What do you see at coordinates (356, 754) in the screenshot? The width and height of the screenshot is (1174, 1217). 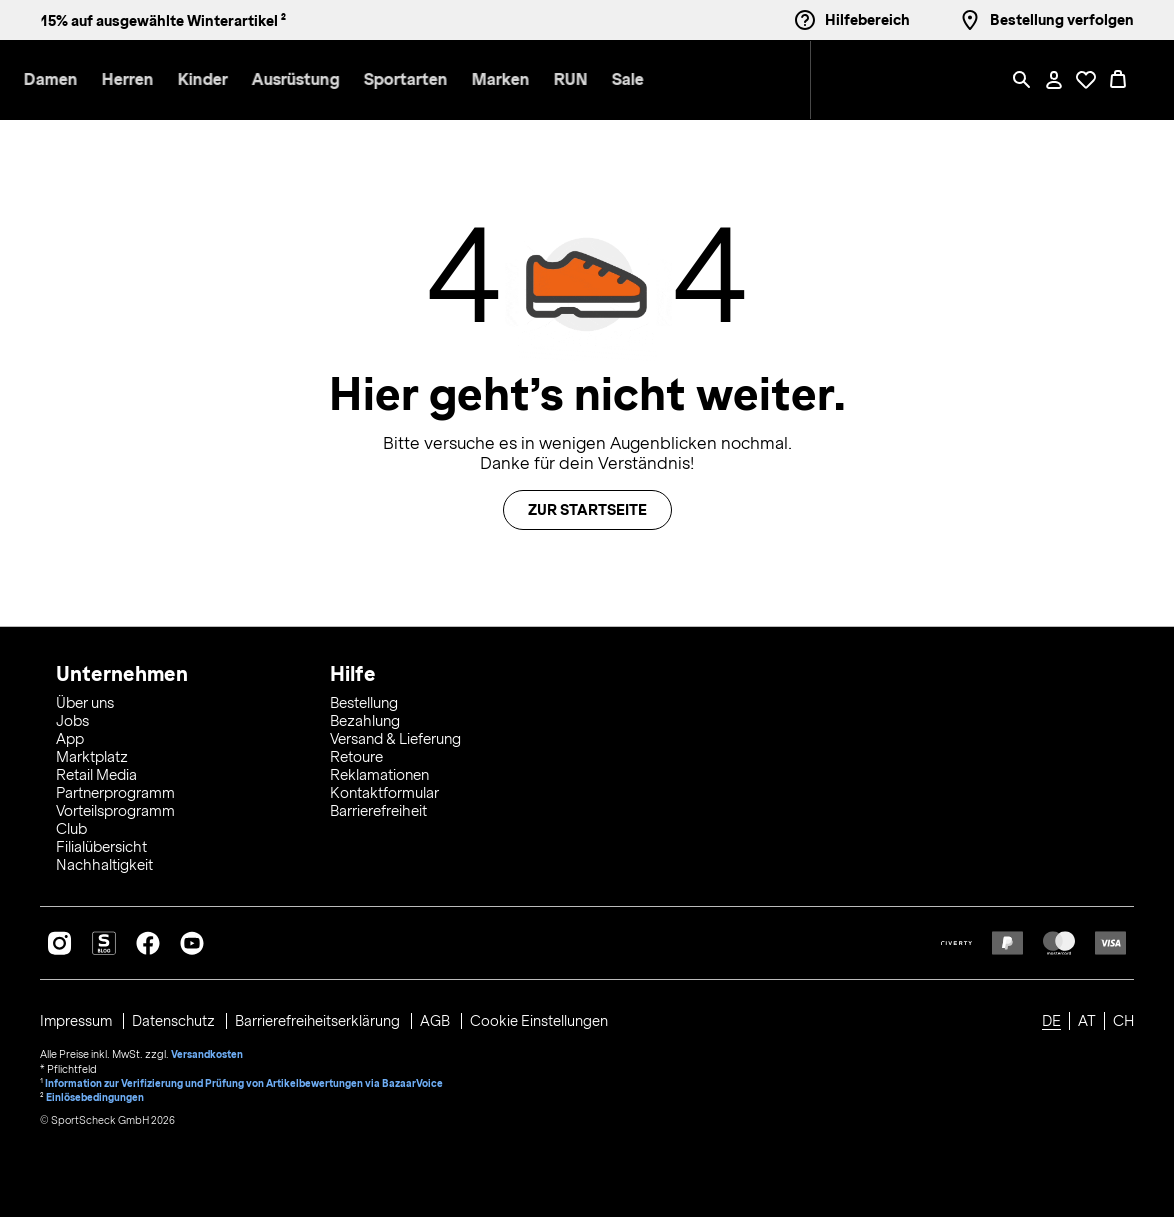 I see `Retoure` at bounding box center [356, 754].